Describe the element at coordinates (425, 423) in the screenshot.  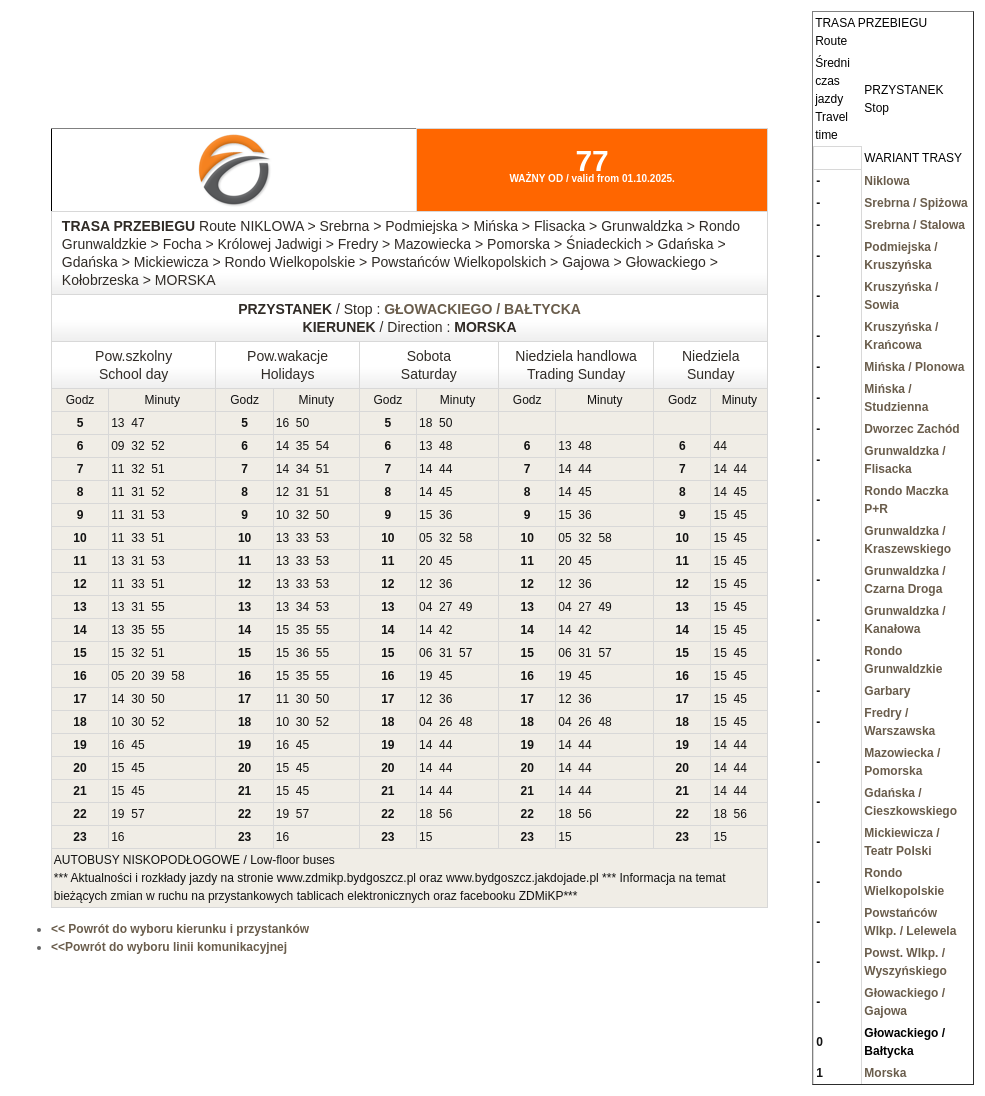
I see `18` at that location.